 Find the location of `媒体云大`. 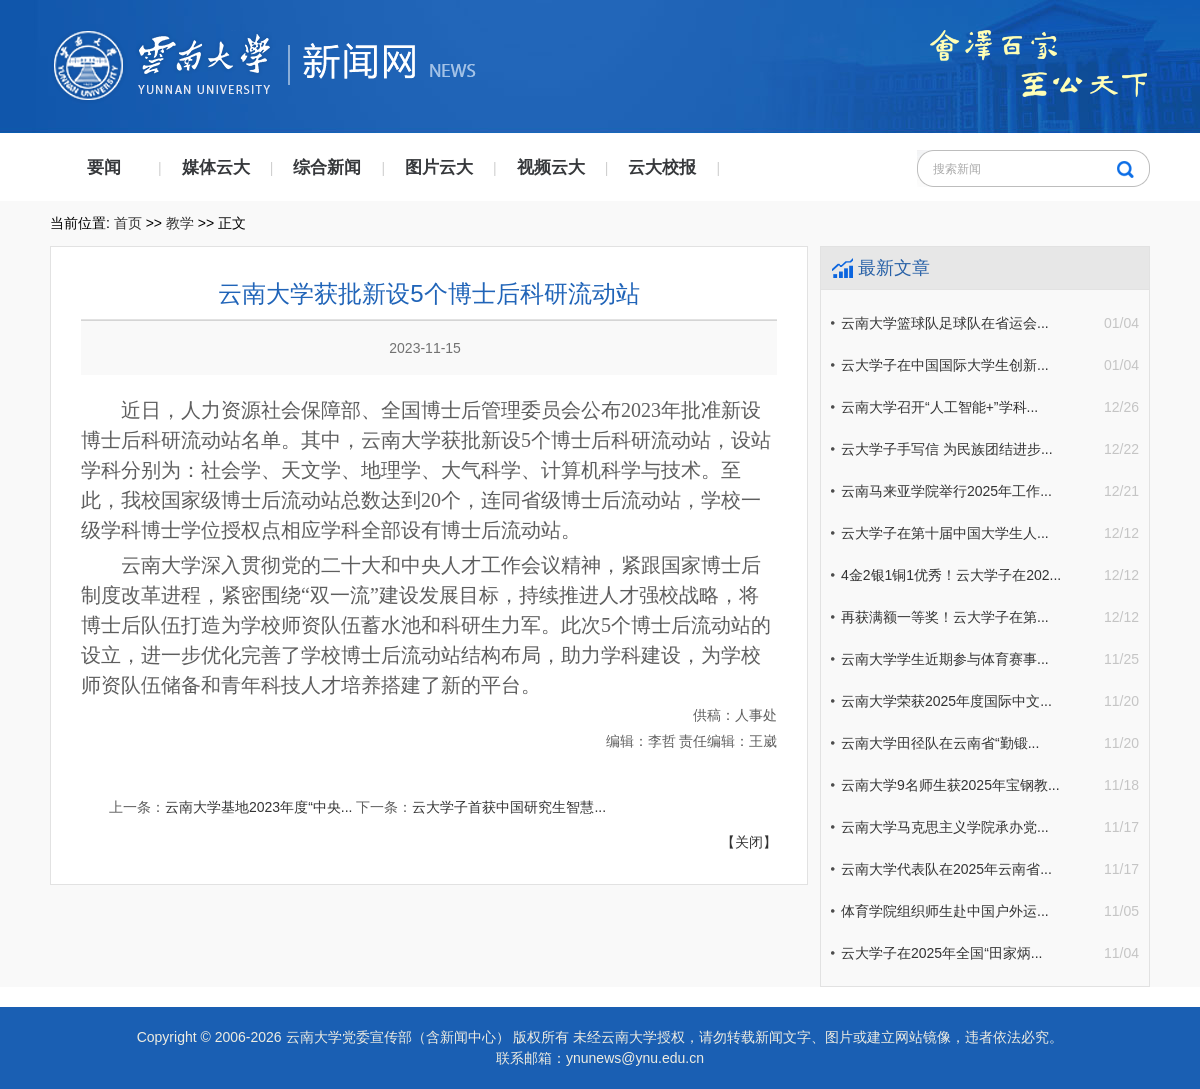

媒体云大 is located at coordinates (216, 167).